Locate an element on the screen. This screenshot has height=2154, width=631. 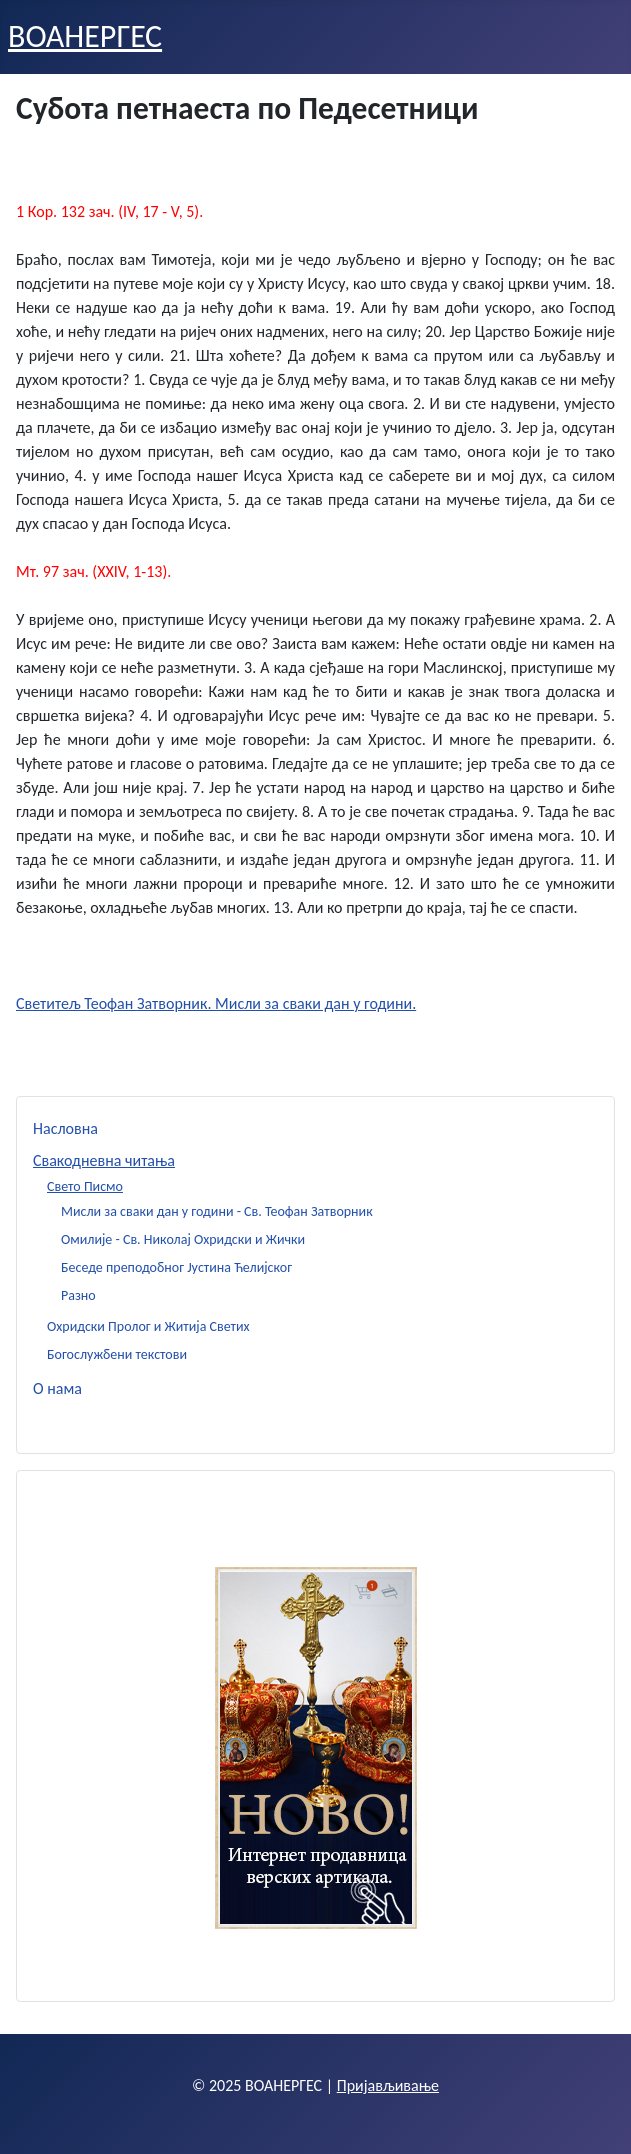
Насловна is located at coordinates (65, 1128).